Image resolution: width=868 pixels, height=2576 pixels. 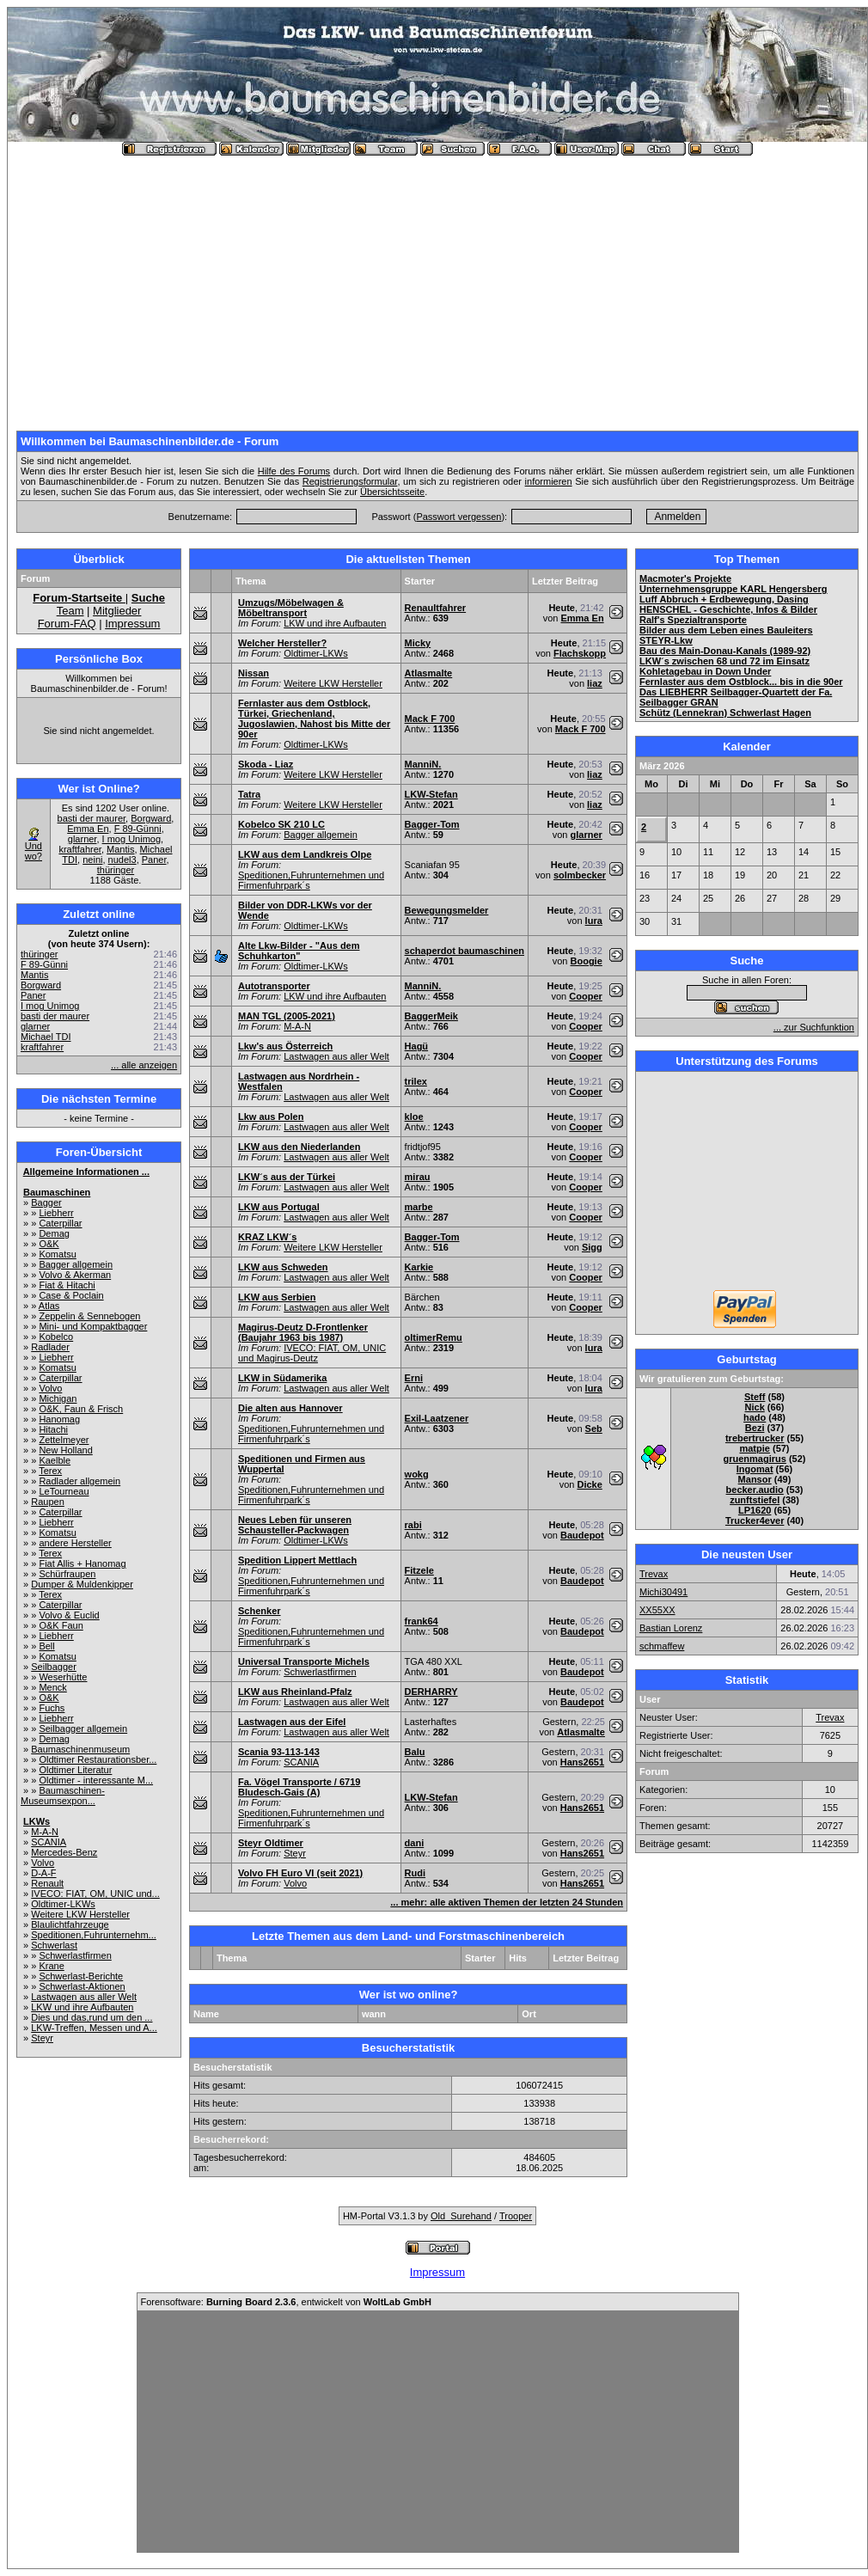 What do you see at coordinates (437, 286) in the screenshot?
I see `[Advertisement]` at bounding box center [437, 286].